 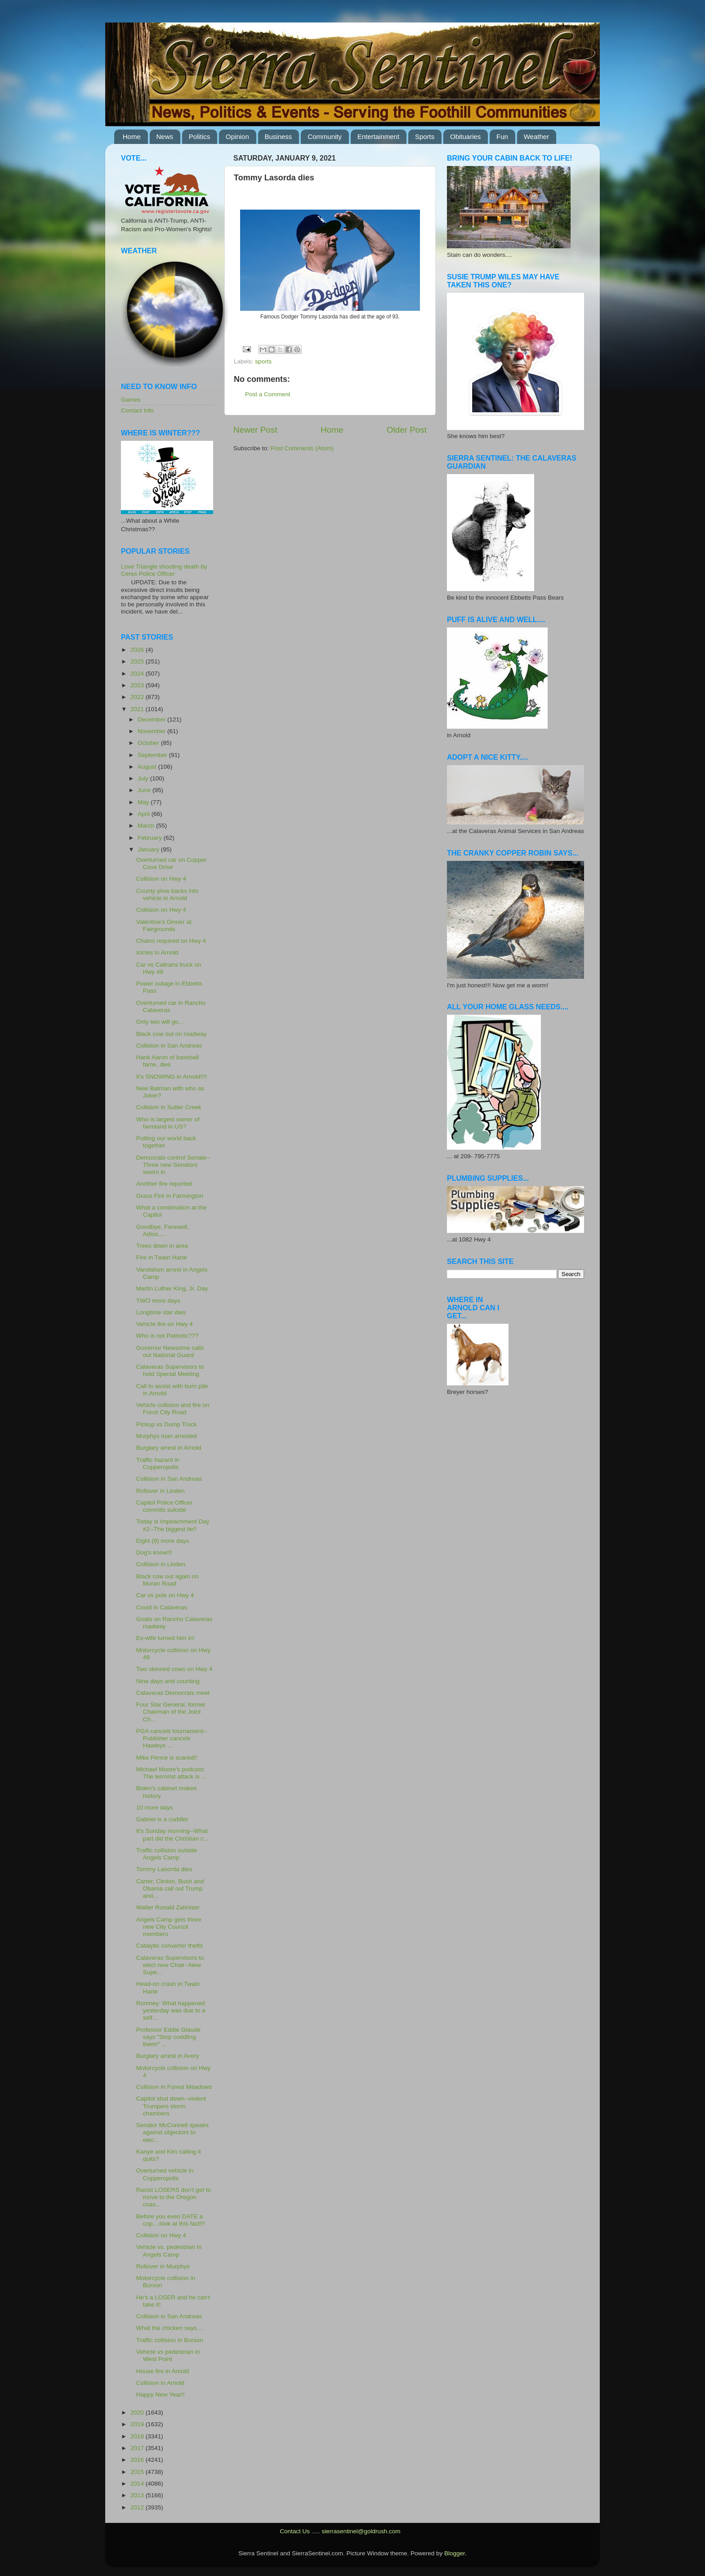 I want to click on Rollover in Murphys, so click(x=163, y=2266).